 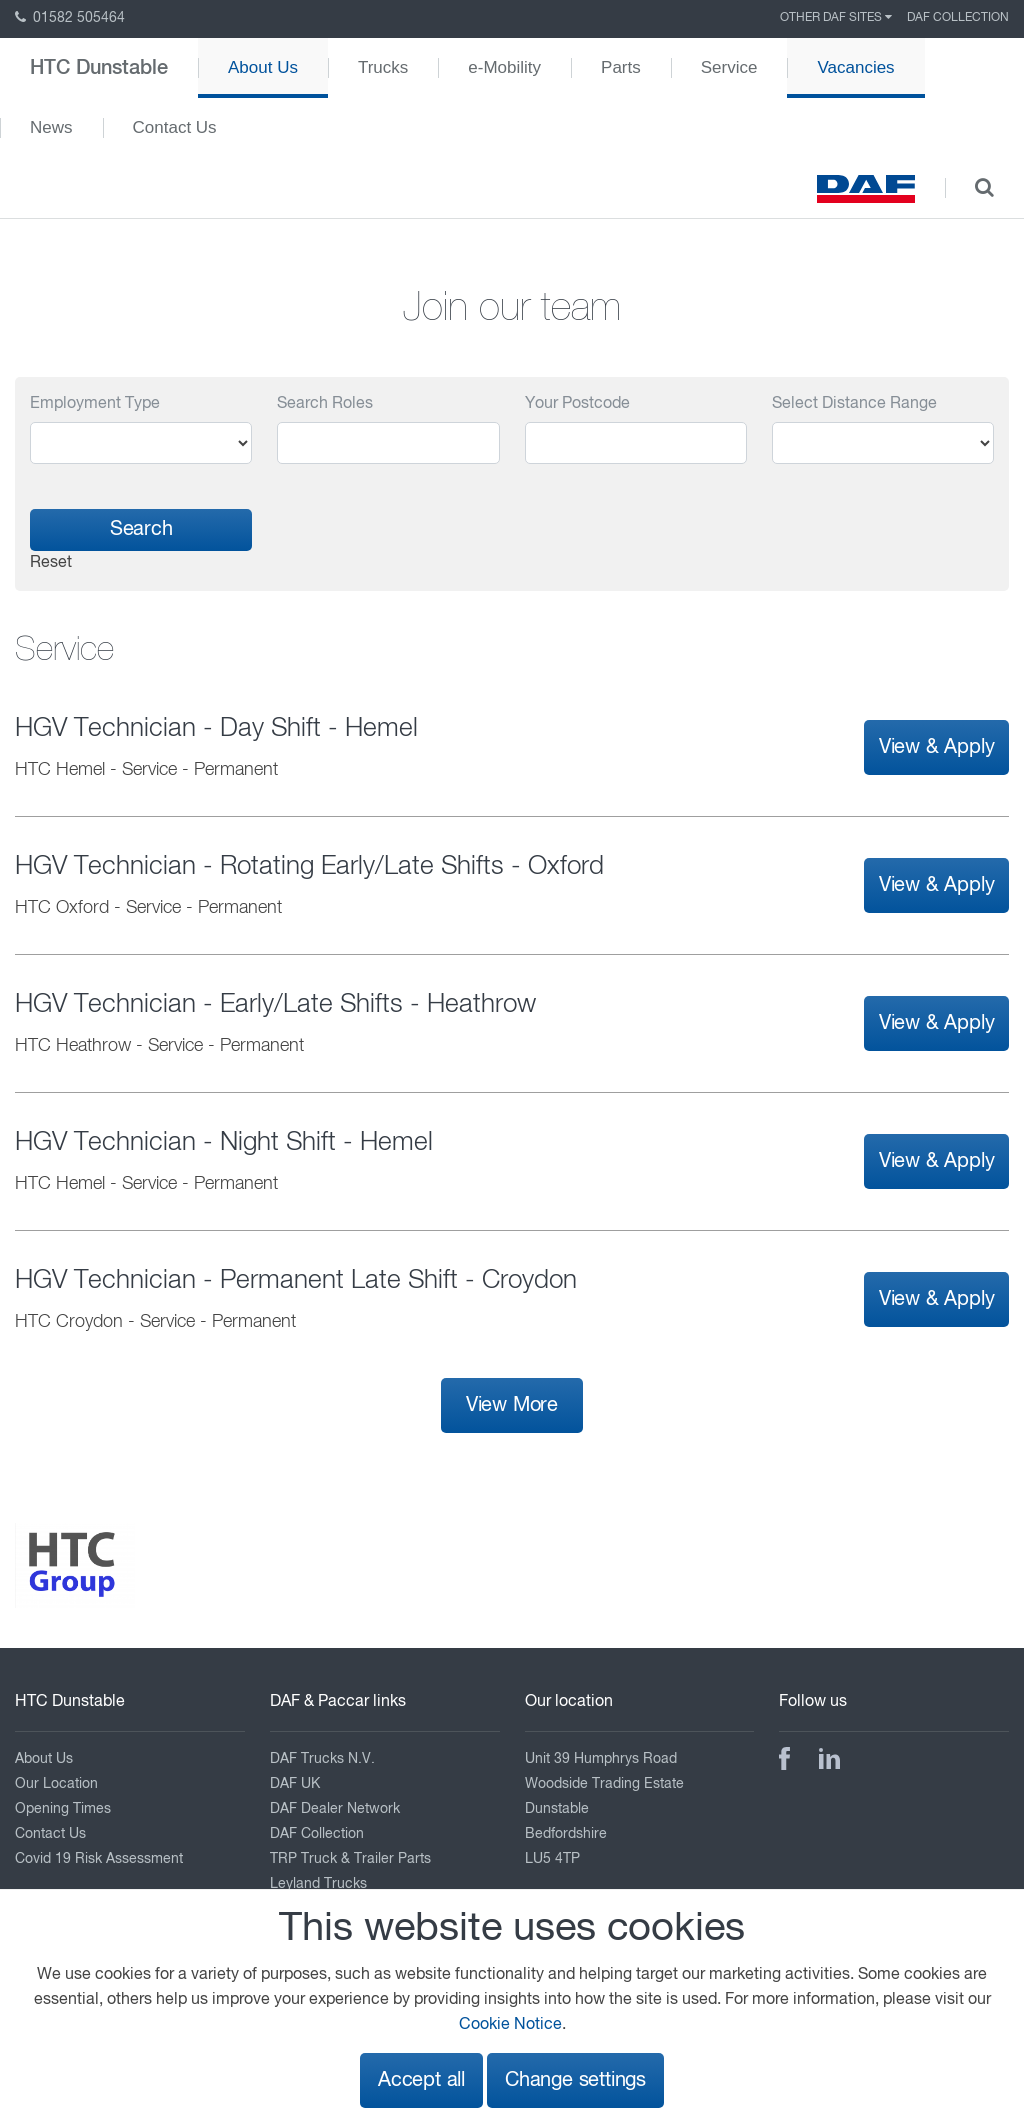 I want to click on Cookie Notice, so click(x=510, y=2025).